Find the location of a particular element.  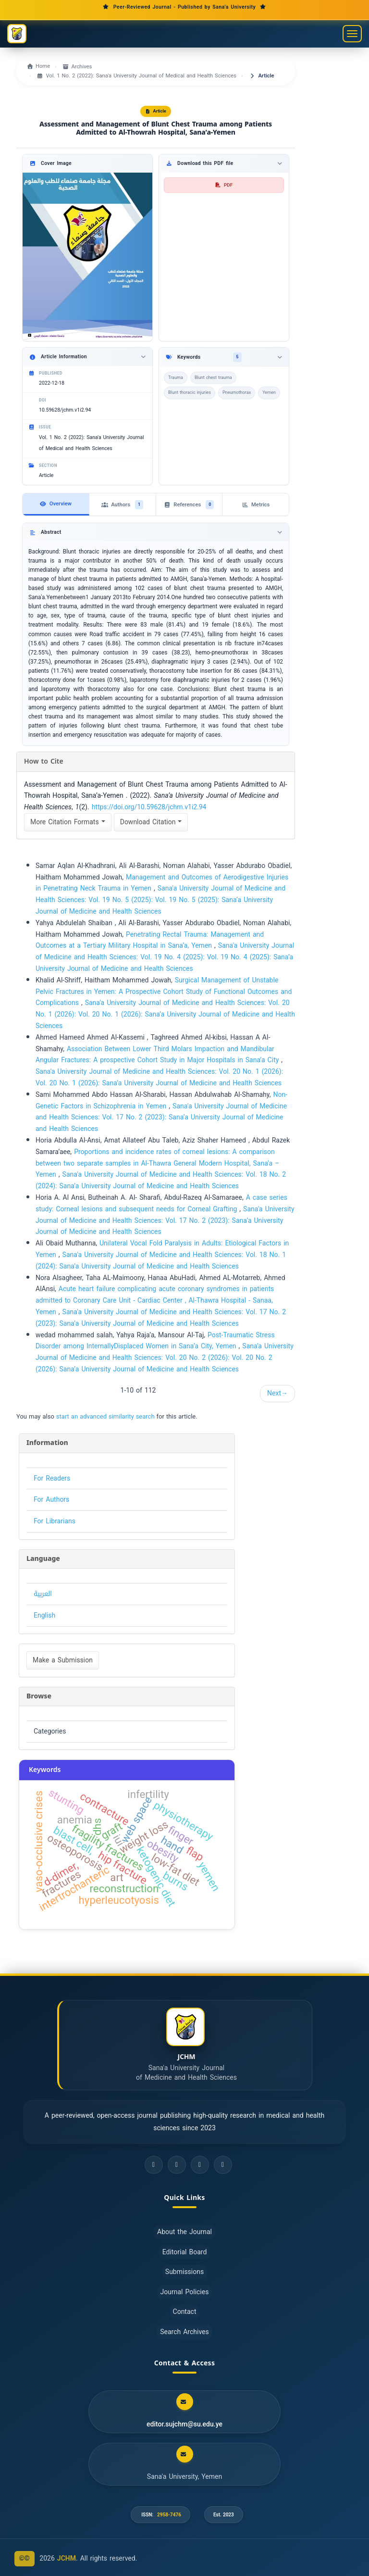

Non-Genetic Factors in Schizophrenia in Yemen is located at coordinates (161, 1100).